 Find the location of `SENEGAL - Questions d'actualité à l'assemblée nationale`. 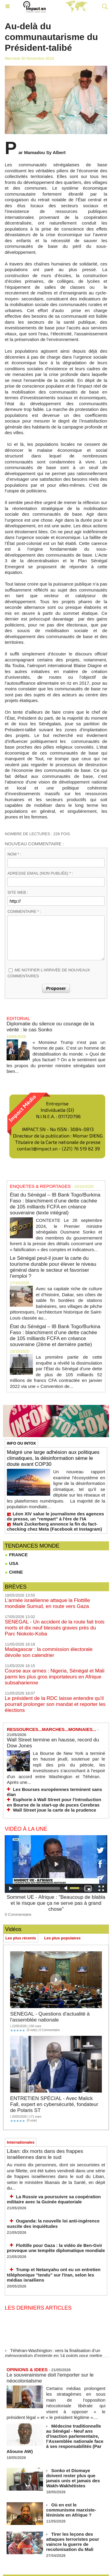

SENEGAL - Questions d'actualité à l'assemblée nationale is located at coordinates (50, 2017).